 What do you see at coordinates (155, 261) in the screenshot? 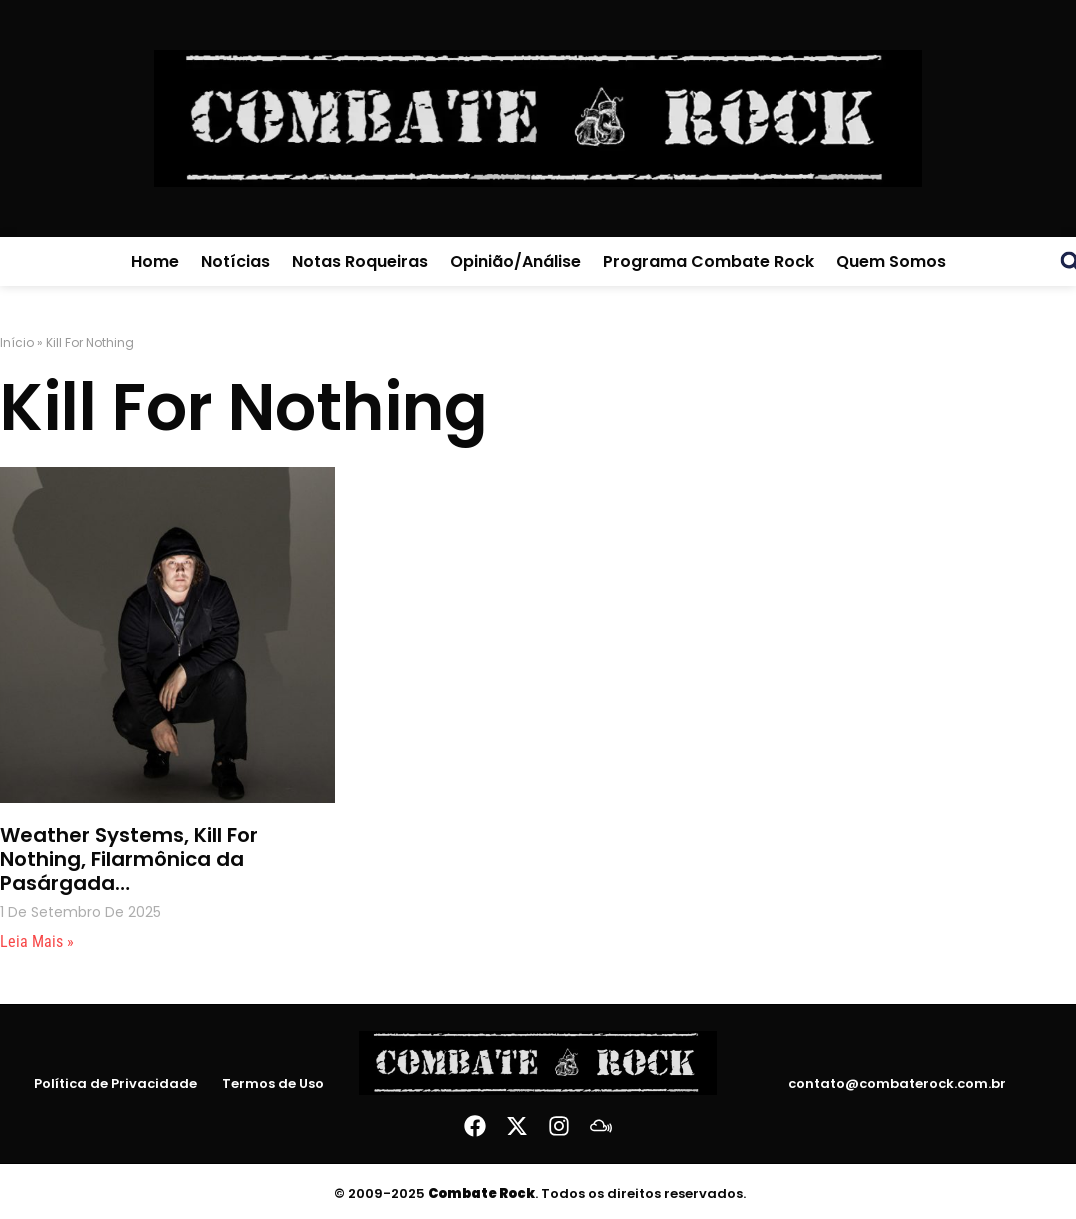
I see `Home` at bounding box center [155, 261].